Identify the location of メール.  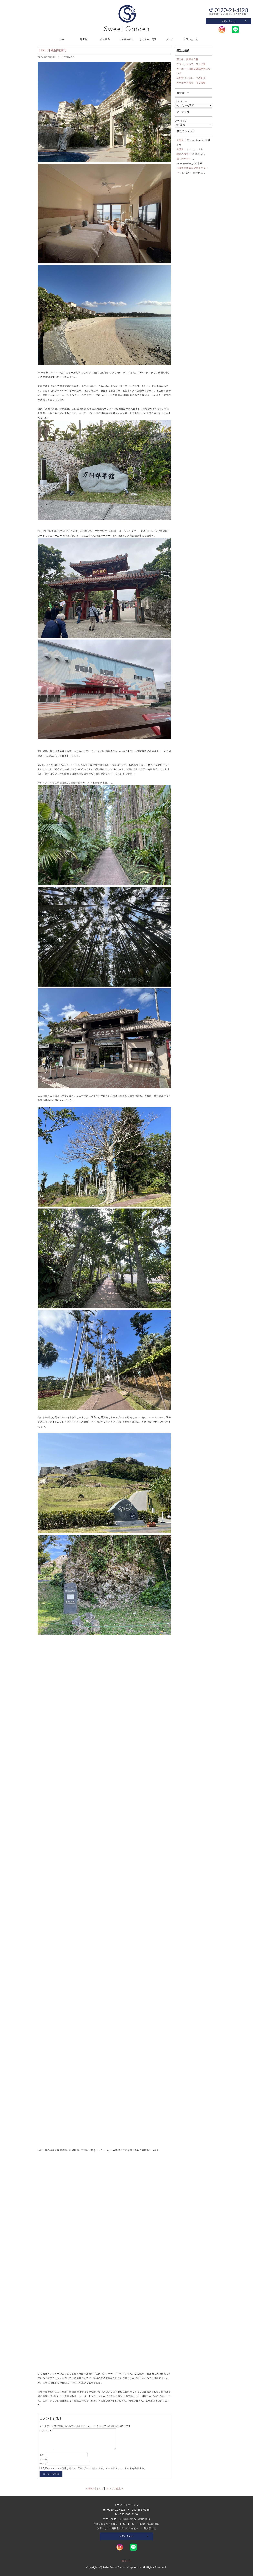
(43, 2459).